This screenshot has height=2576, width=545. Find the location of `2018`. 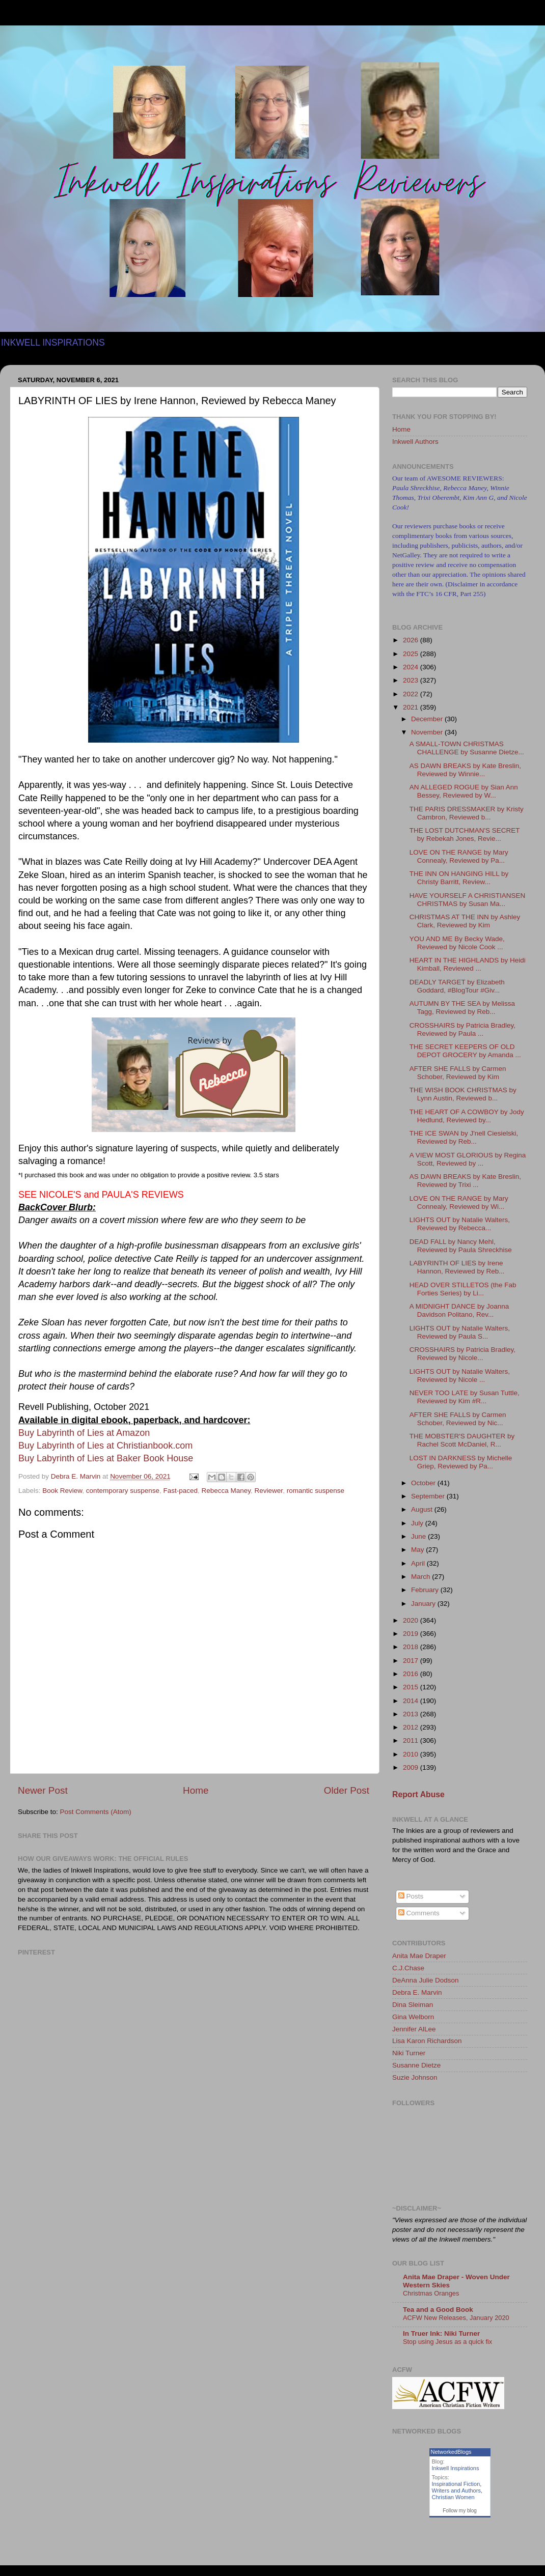

2018 is located at coordinates (411, 1647).